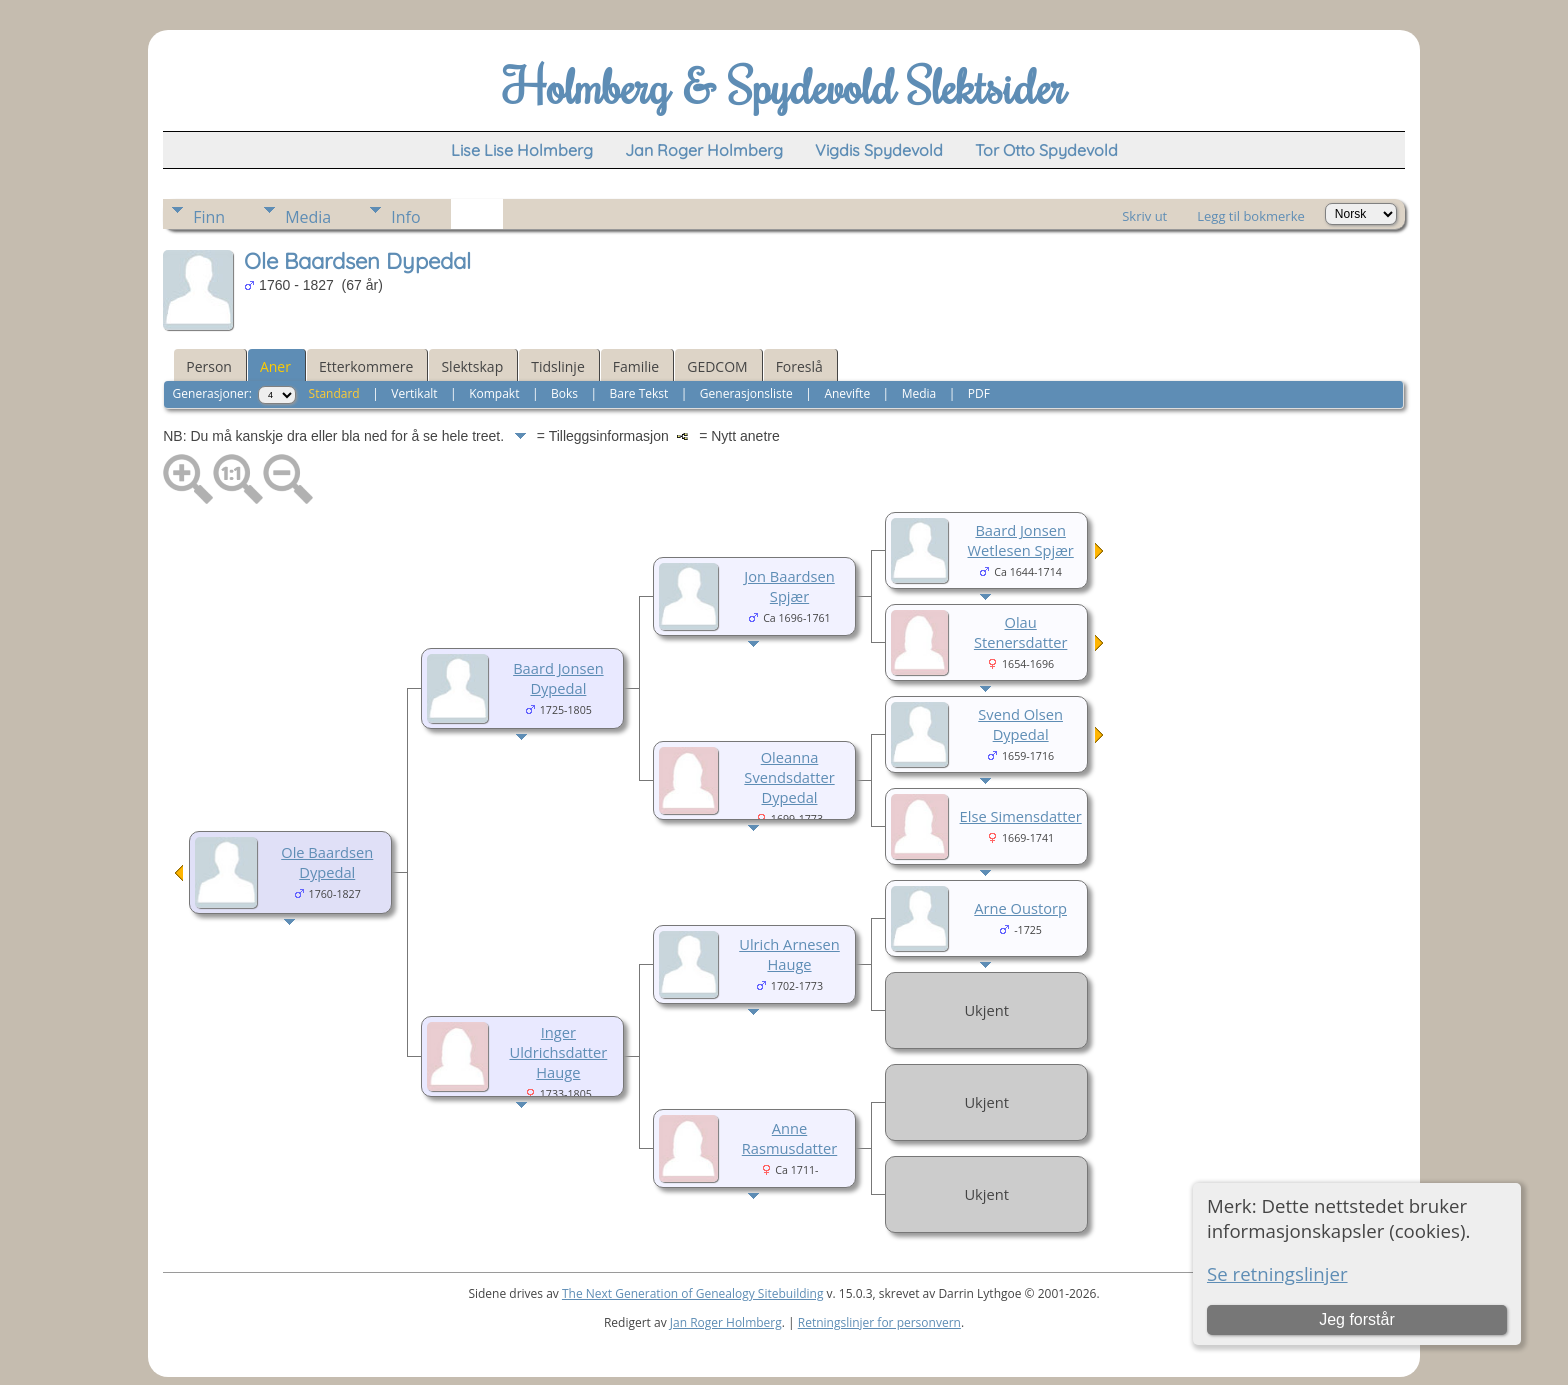 Image resolution: width=1568 pixels, height=1385 pixels. I want to click on Bare Tekst, so click(639, 393).